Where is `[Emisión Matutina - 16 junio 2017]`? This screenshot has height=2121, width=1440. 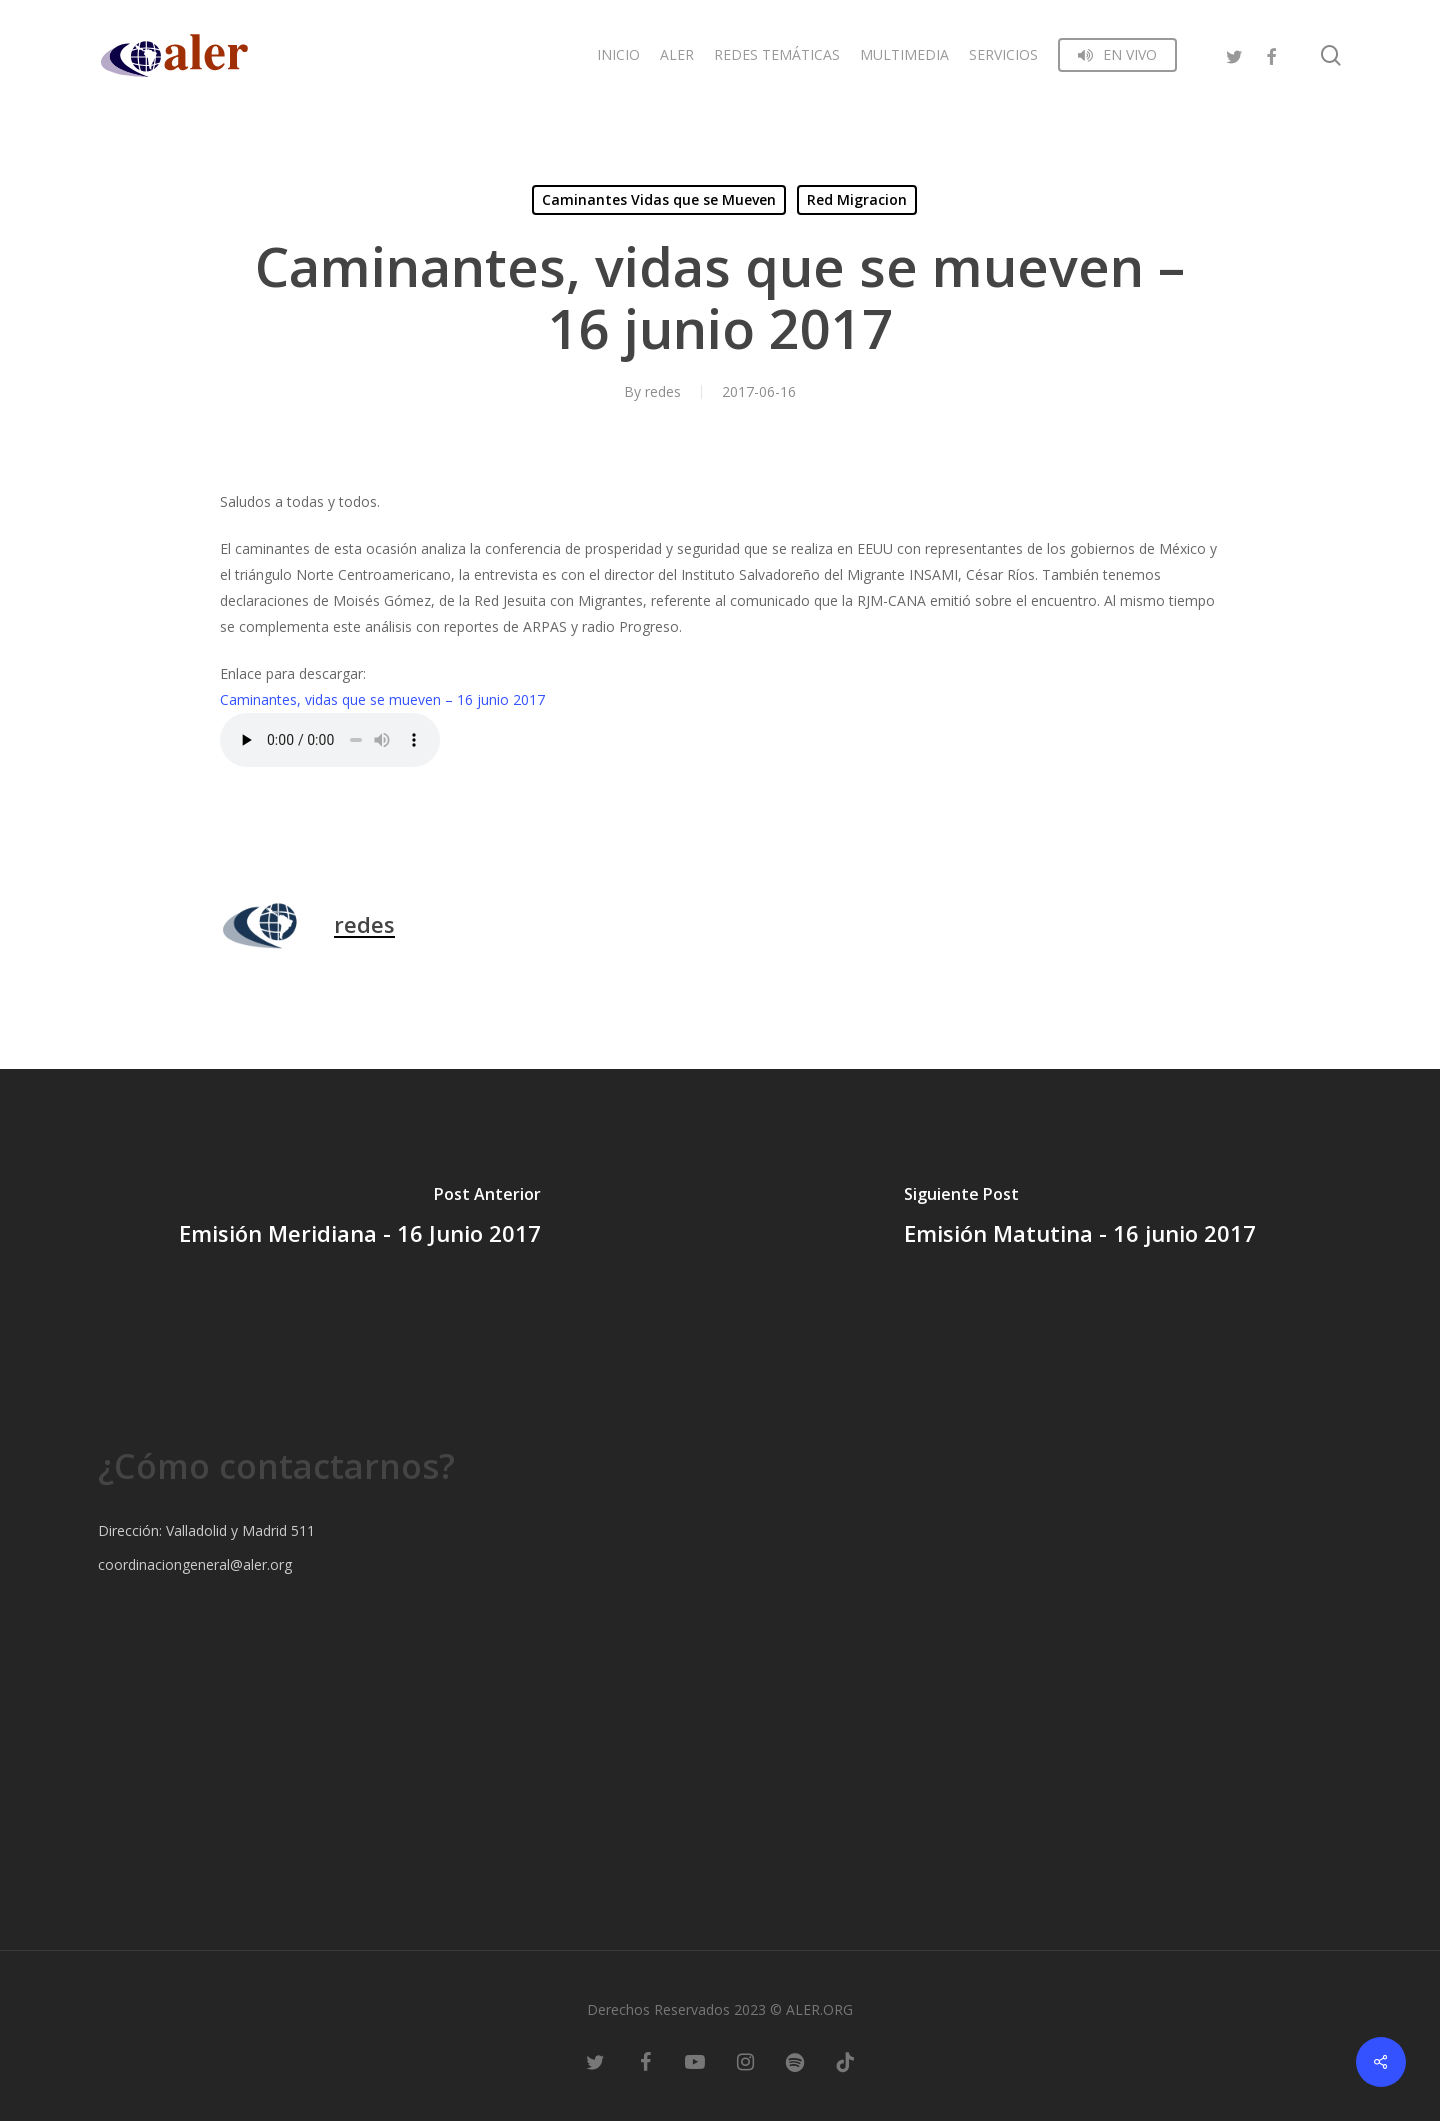 [Emisión Matutina - 16 junio 2017] is located at coordinates (1080, 1219).